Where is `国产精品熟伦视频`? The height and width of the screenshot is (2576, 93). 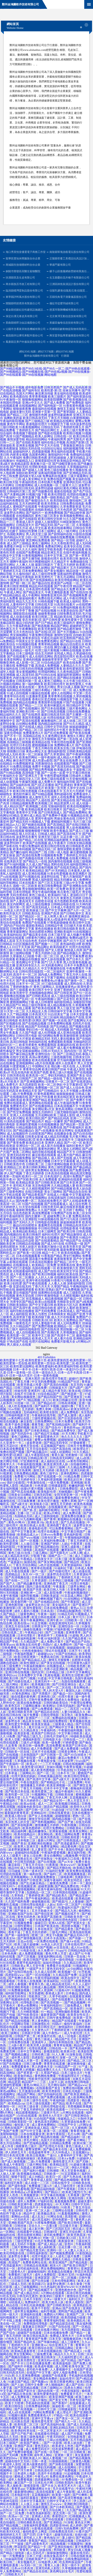 国产精品熟伦视频 is located at coordinates (47, 2137).